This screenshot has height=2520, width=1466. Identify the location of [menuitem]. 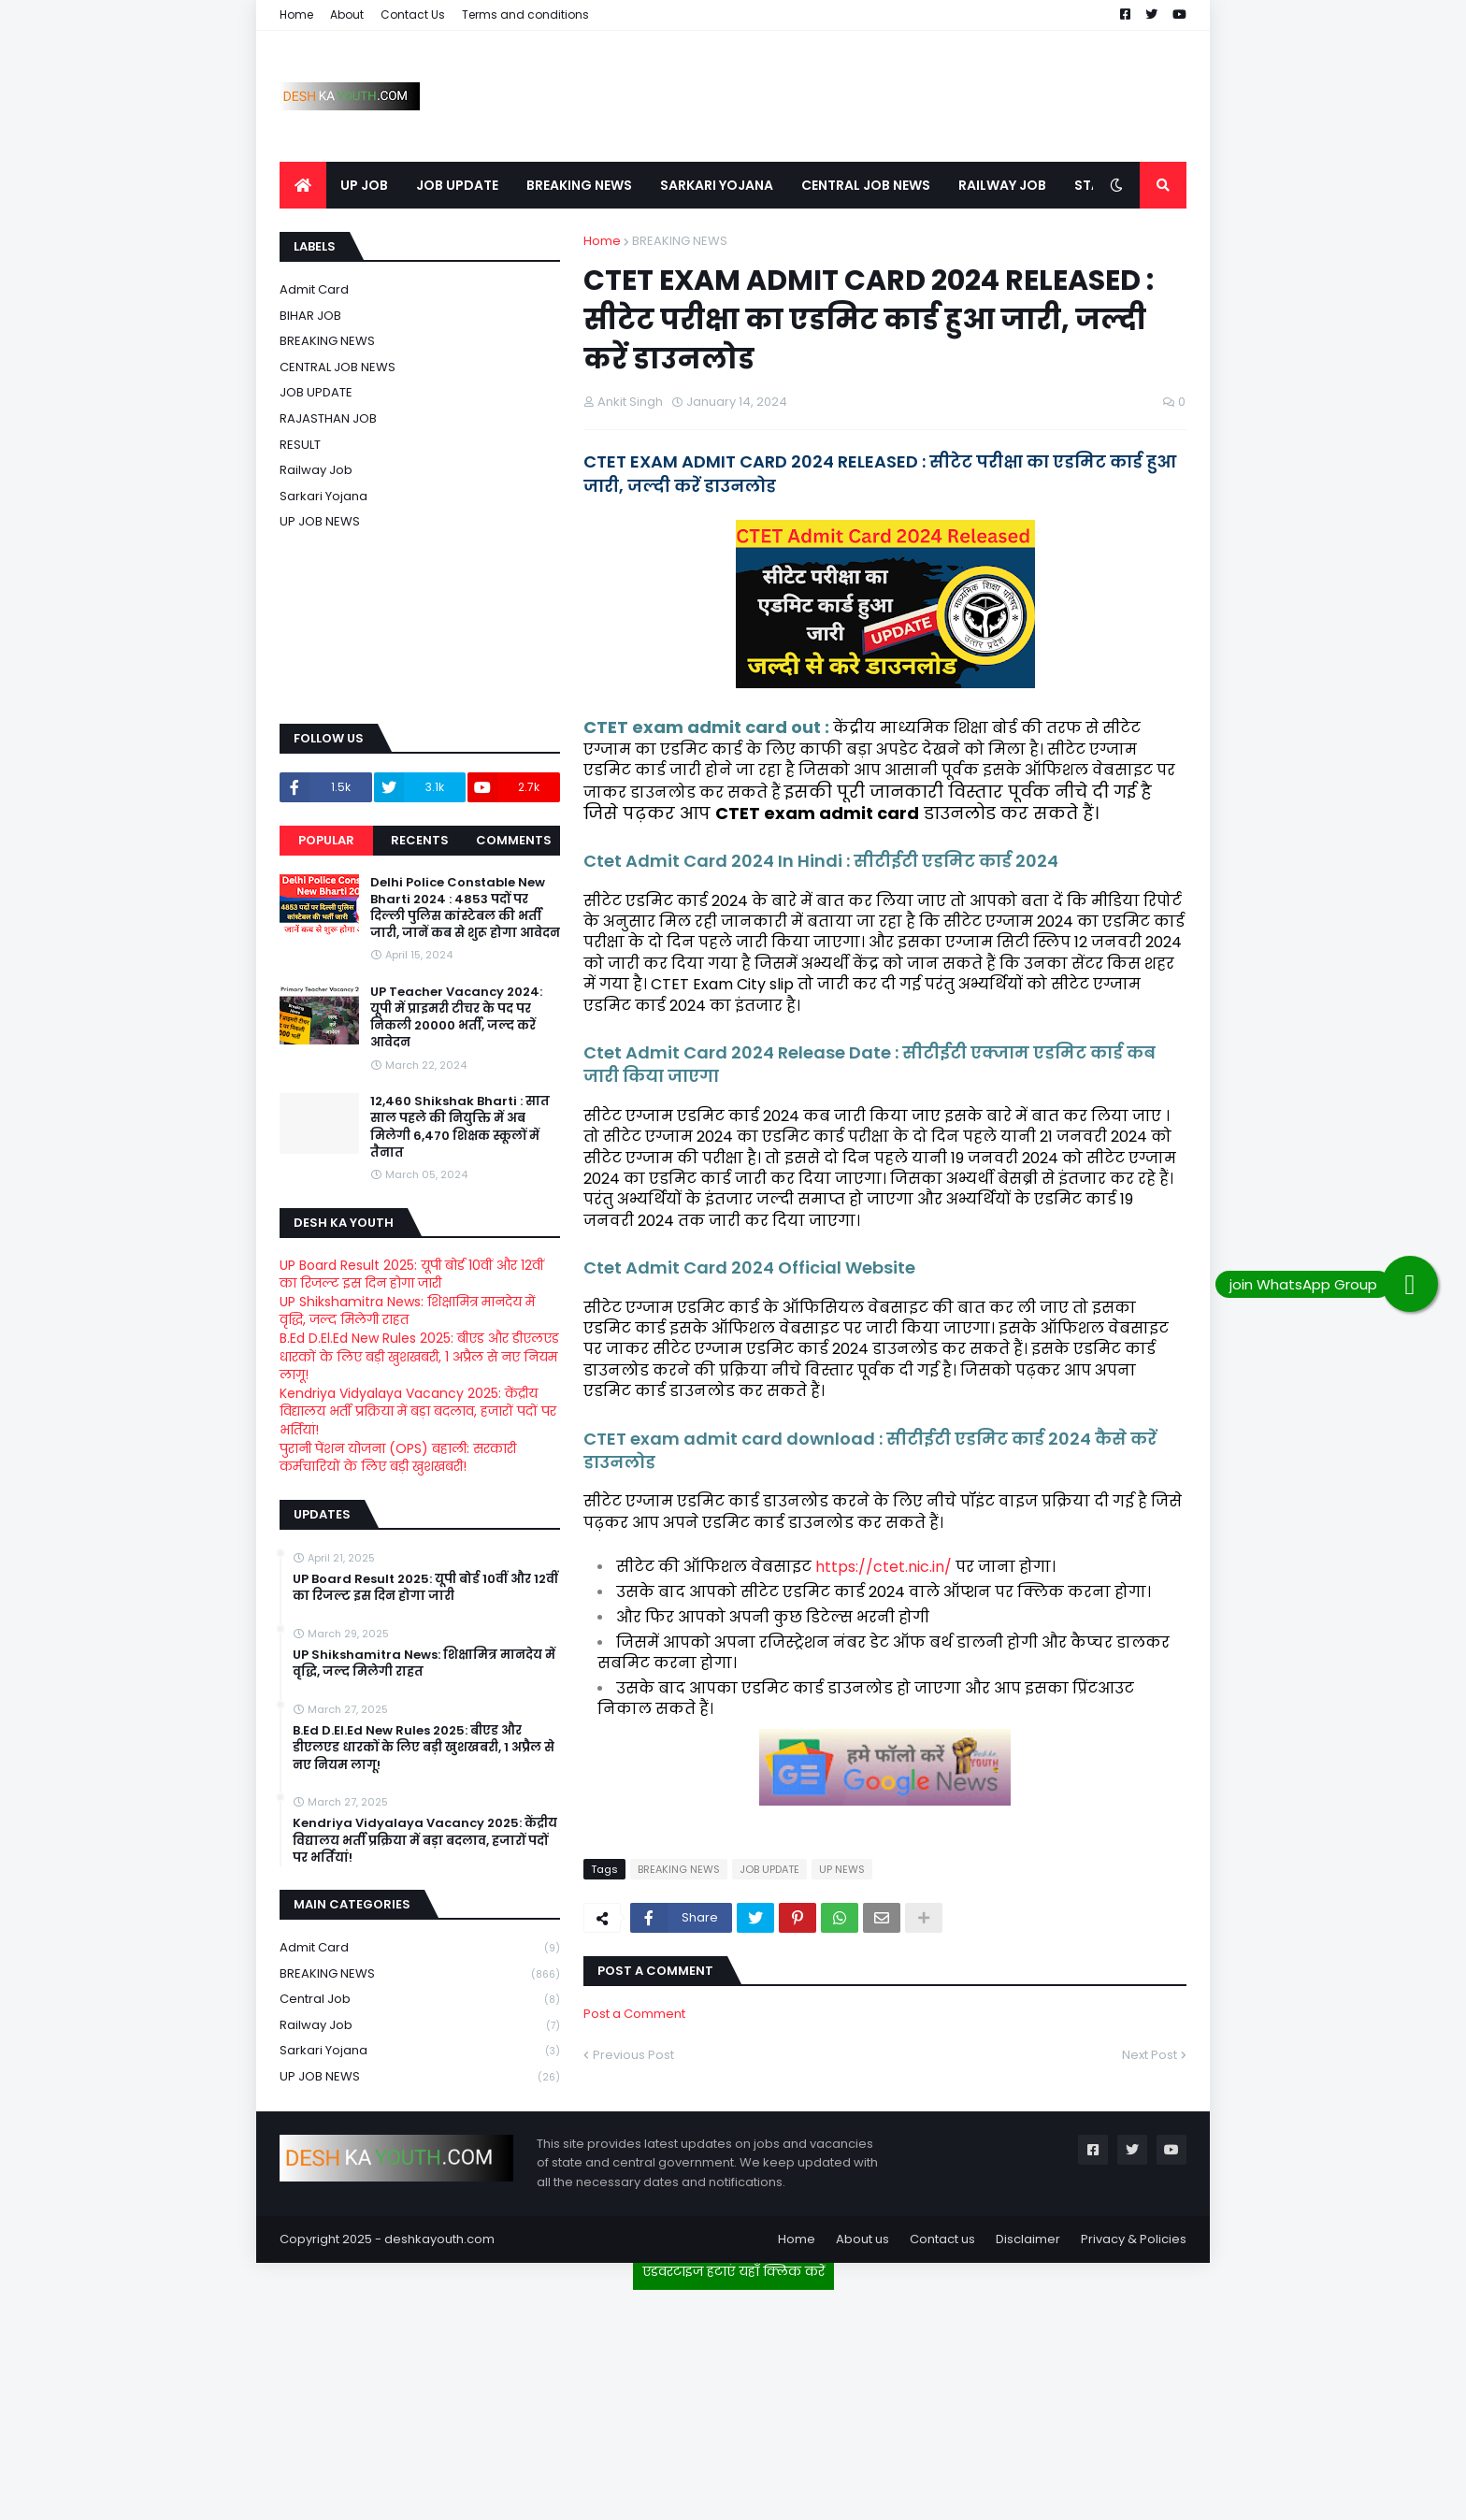
(303, 185).